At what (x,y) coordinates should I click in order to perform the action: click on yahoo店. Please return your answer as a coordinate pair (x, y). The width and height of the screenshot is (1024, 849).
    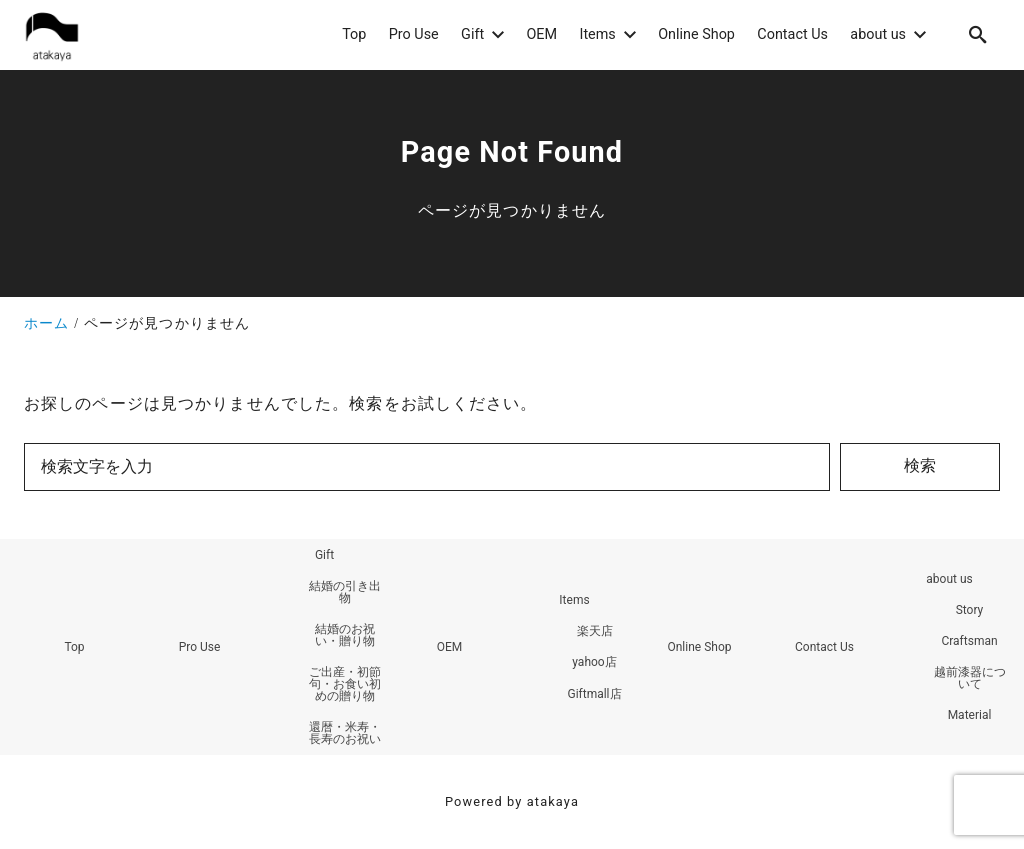
    Looking at the image, I should click on (594, 662).